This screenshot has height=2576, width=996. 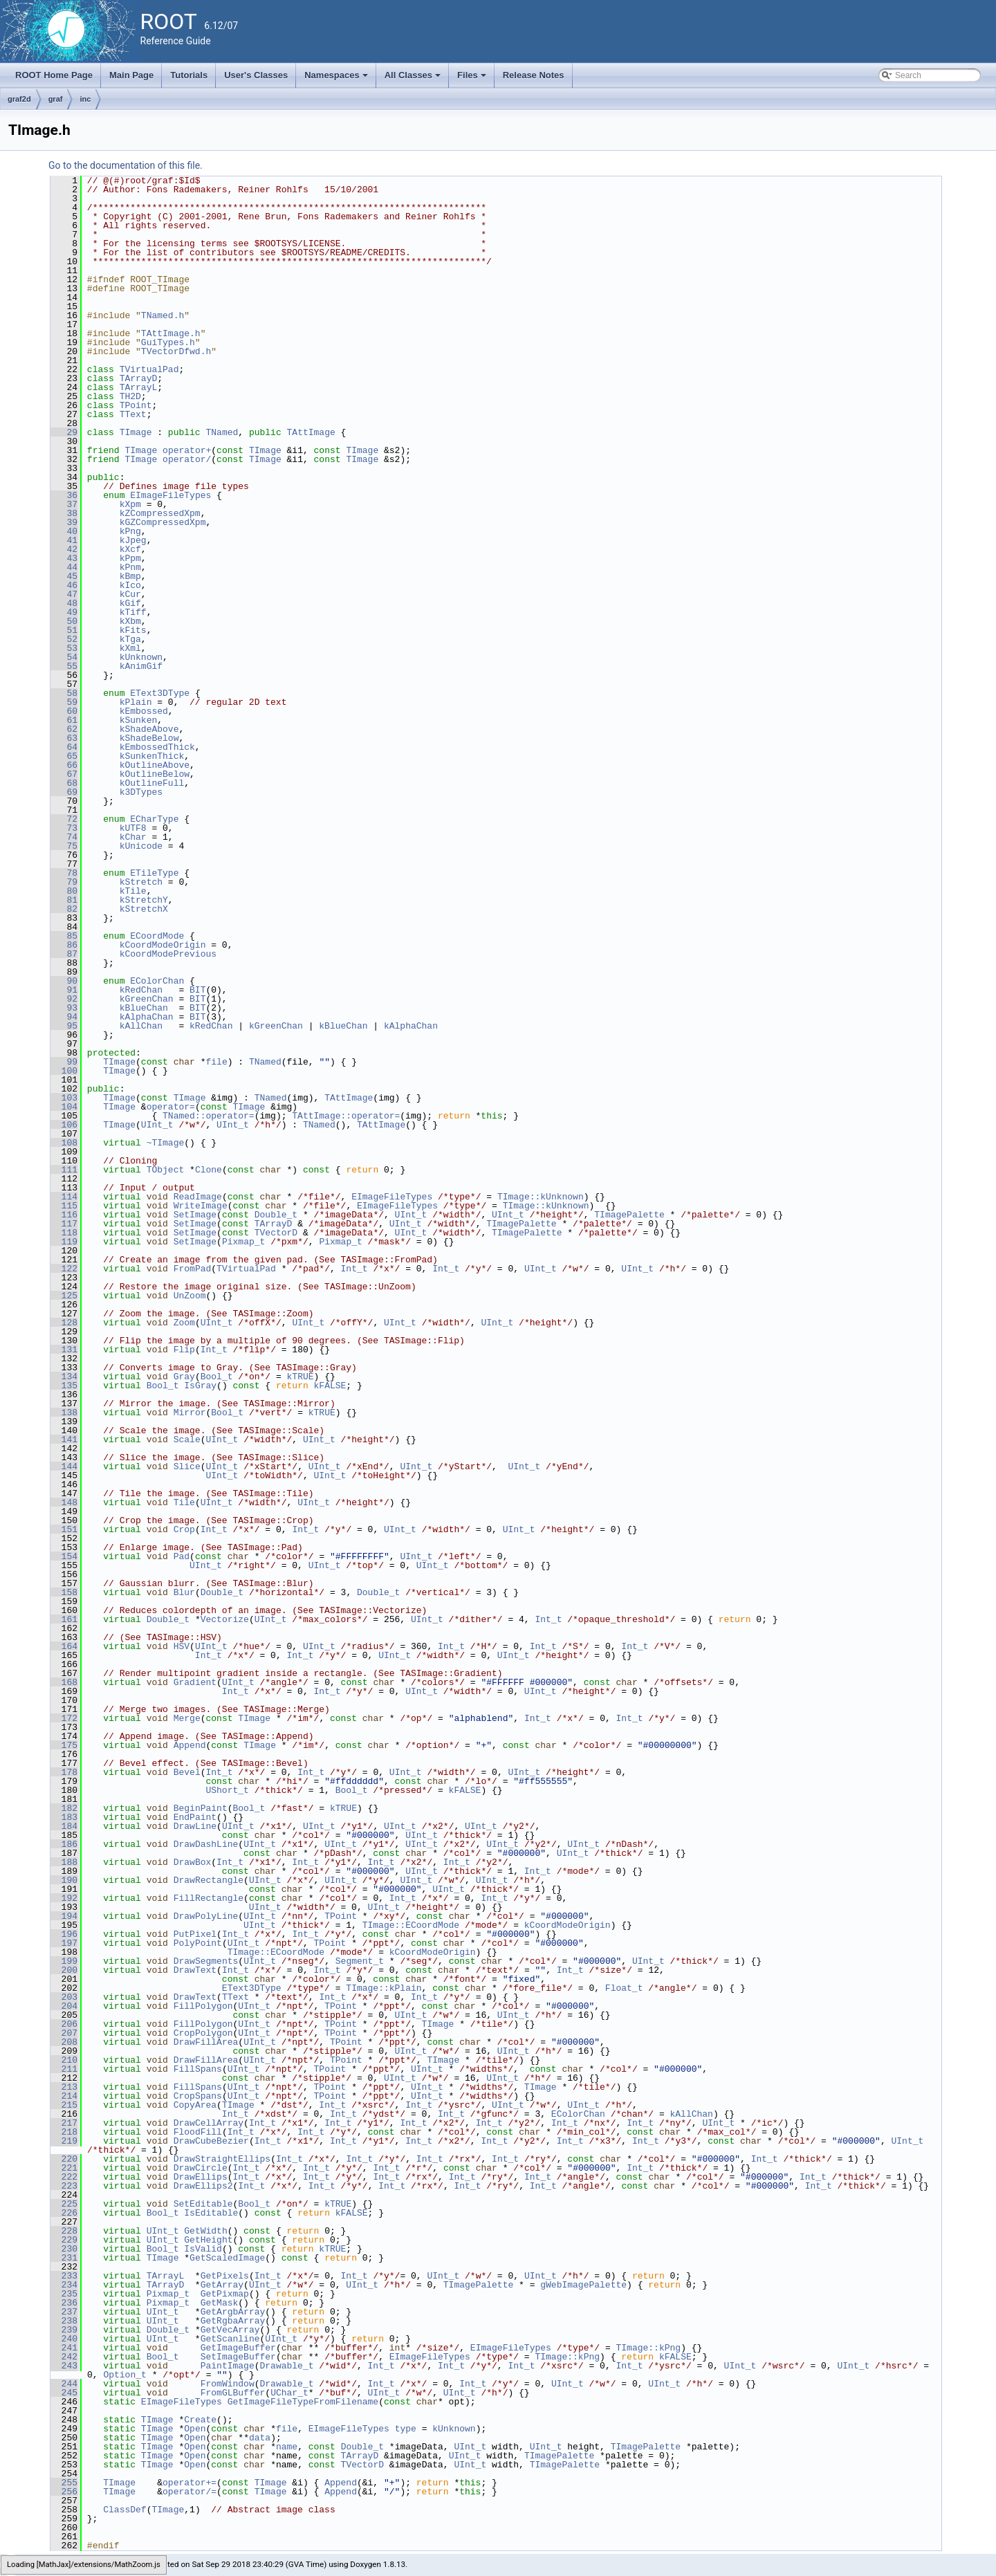 What do you see at coordinates (63, 531) in the screenshot?
I see `40` at bounding box center [63, 531].